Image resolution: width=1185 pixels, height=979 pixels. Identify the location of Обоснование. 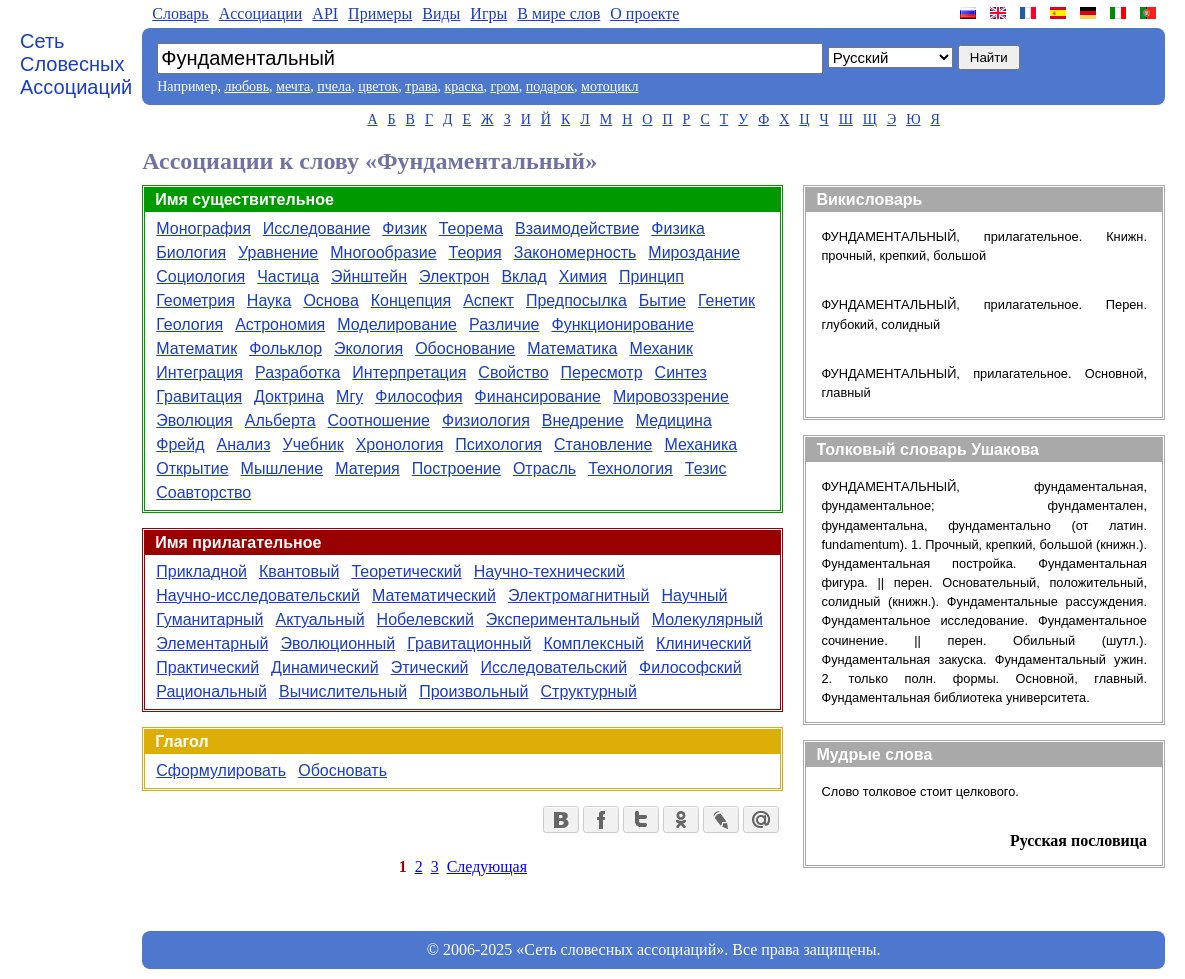
(465, 348).